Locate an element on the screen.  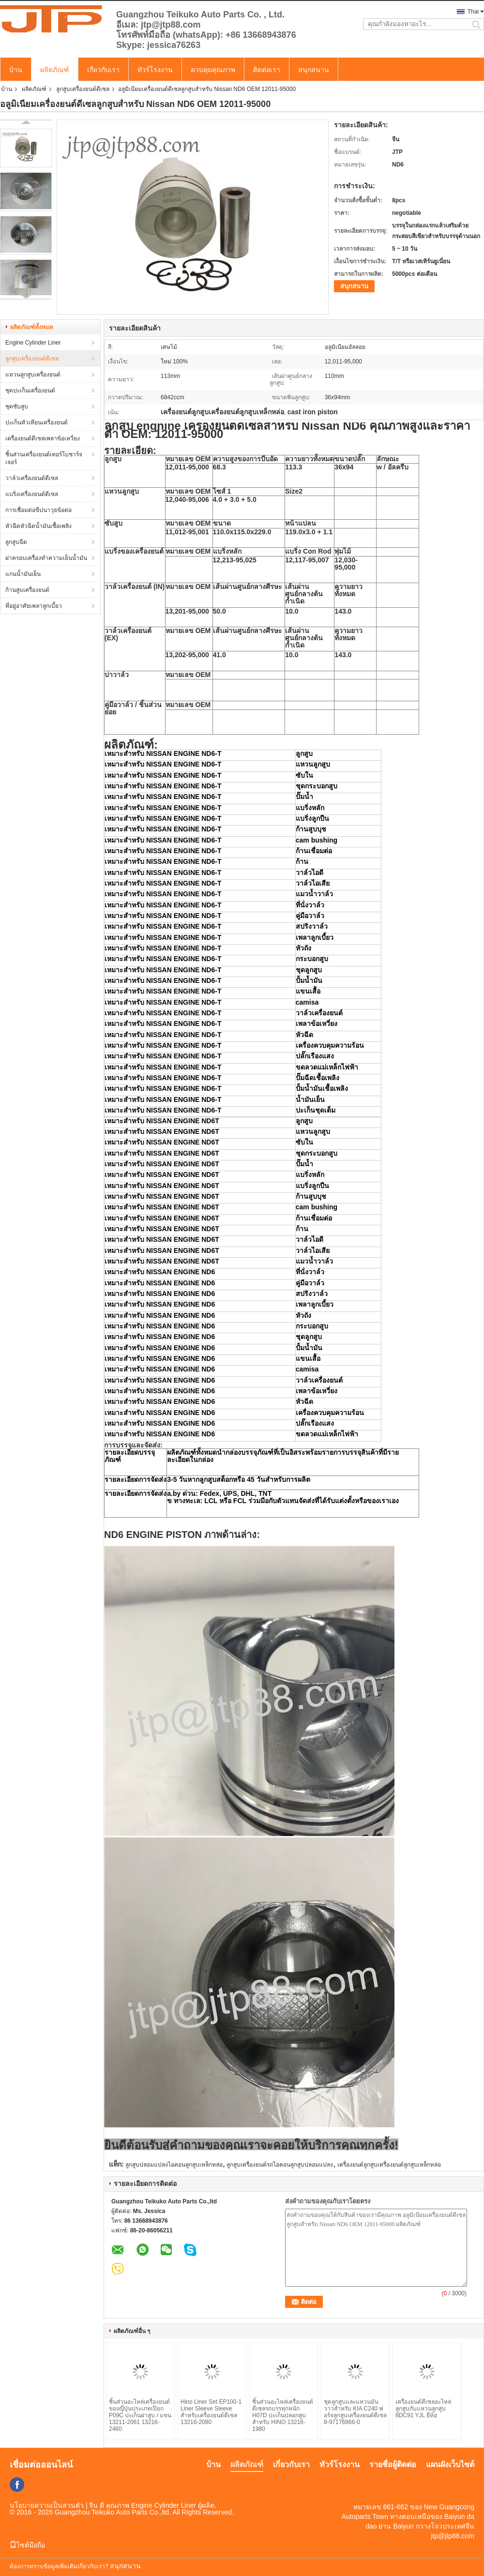
สนุกสนาน is located at coordinates (313, 70).